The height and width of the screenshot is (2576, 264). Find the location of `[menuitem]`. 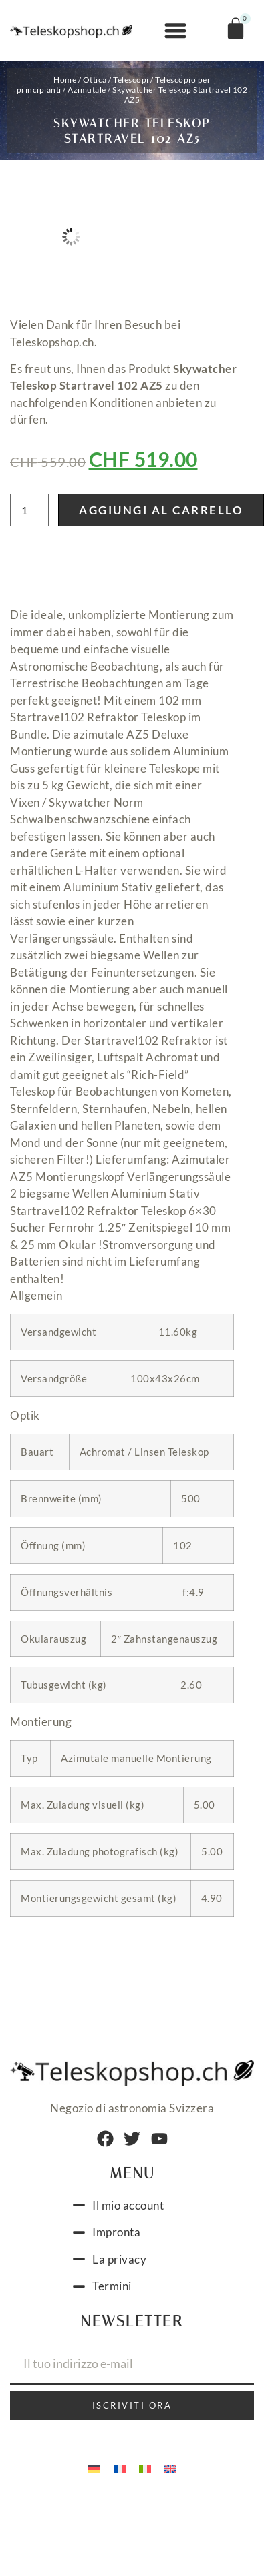

[menuitem] is located at coordinates (94, 2468).